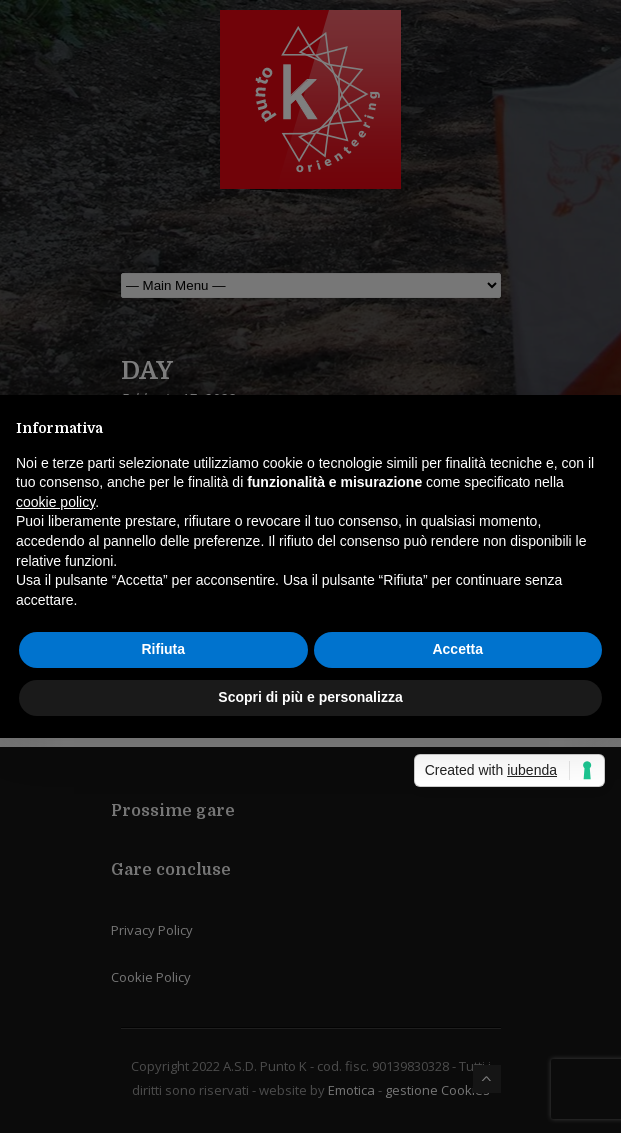 Image resolution: width=621 pixels, height=1133 pixels. I want to click on Accetta [button], so click(457, 649).